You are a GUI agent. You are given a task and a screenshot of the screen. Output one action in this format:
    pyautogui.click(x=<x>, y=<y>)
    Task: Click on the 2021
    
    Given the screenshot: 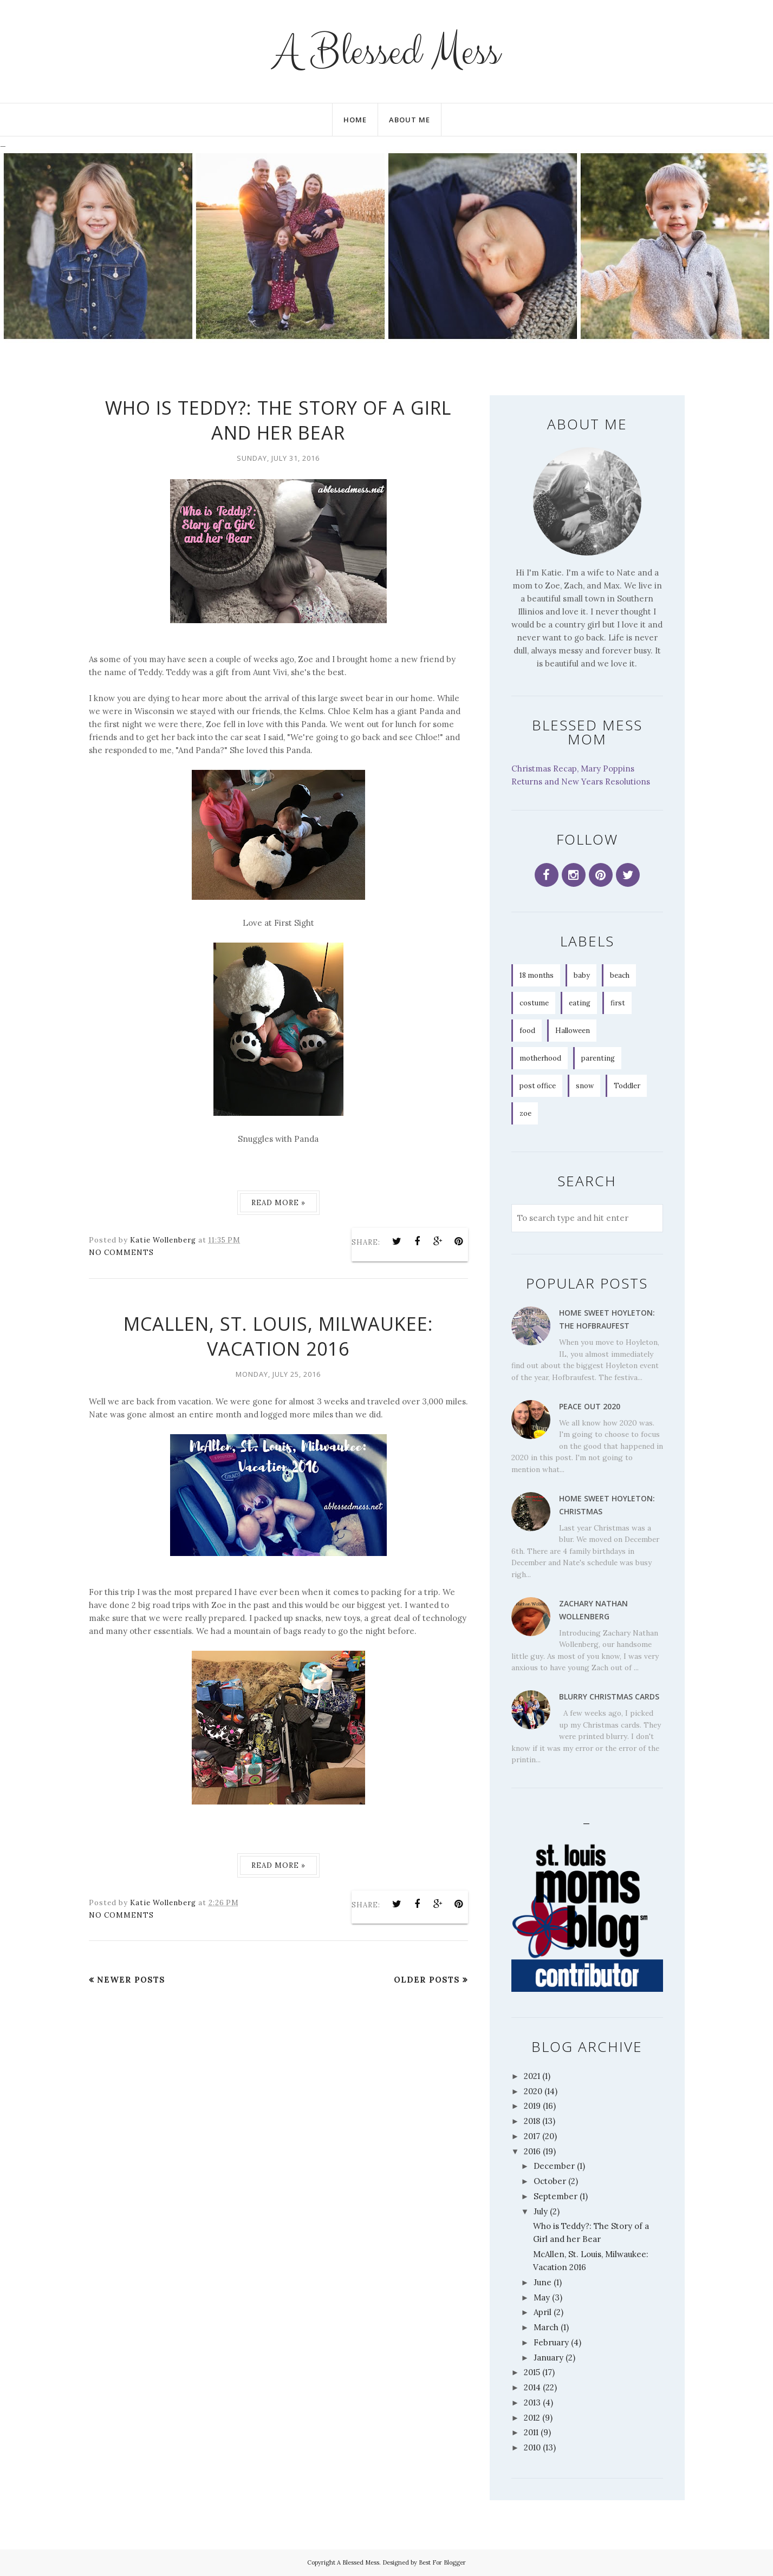 What is the action you would take?
    pyautogui.click(x=532, y=2076)
    